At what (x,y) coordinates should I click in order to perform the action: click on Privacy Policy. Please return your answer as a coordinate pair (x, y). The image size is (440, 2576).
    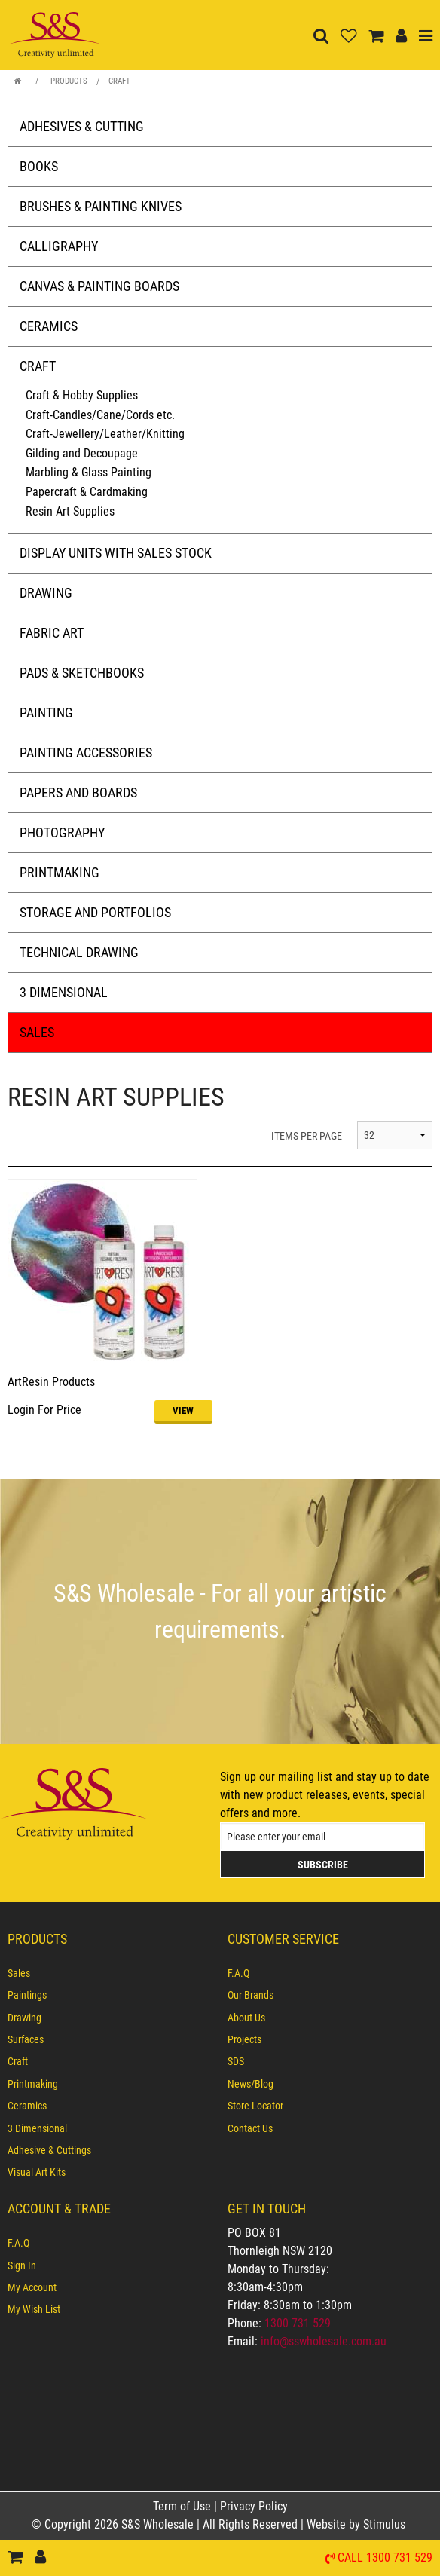
    Looking at the image, I should click on (254, 2506).